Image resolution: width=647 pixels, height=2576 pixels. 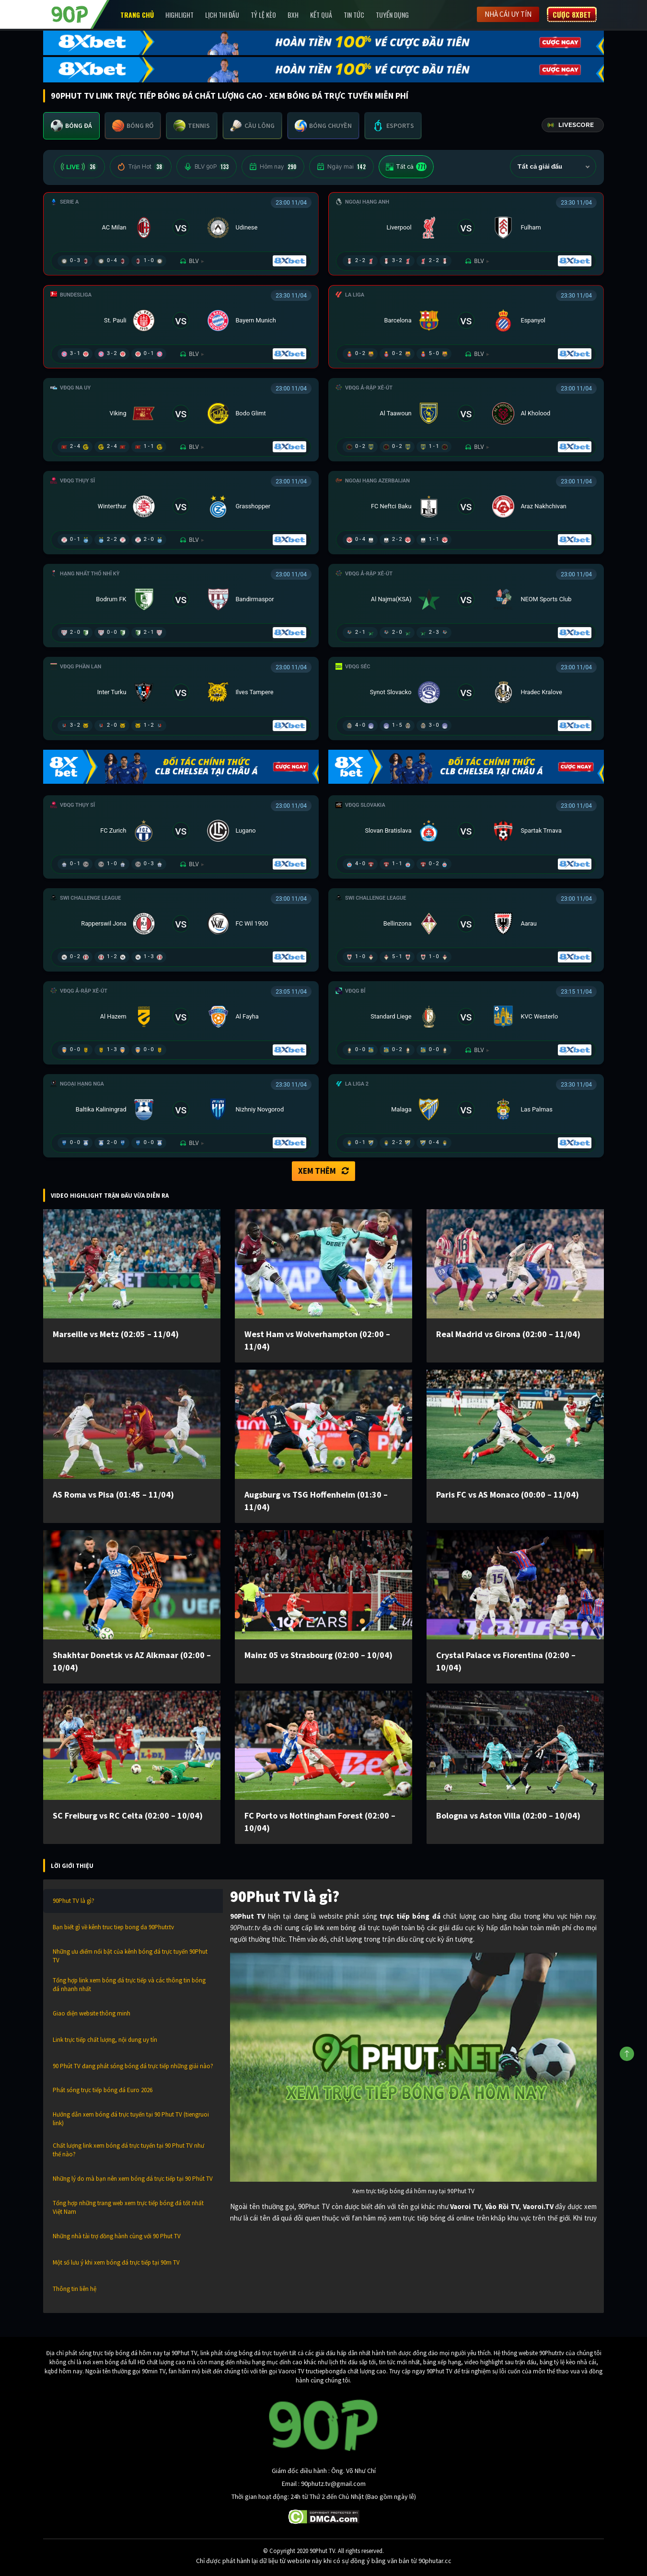 What do you see at coordinates (263, 15) in the screenshot?
I see `Tỷ lệ kèo` at bounding box center [263, 15].